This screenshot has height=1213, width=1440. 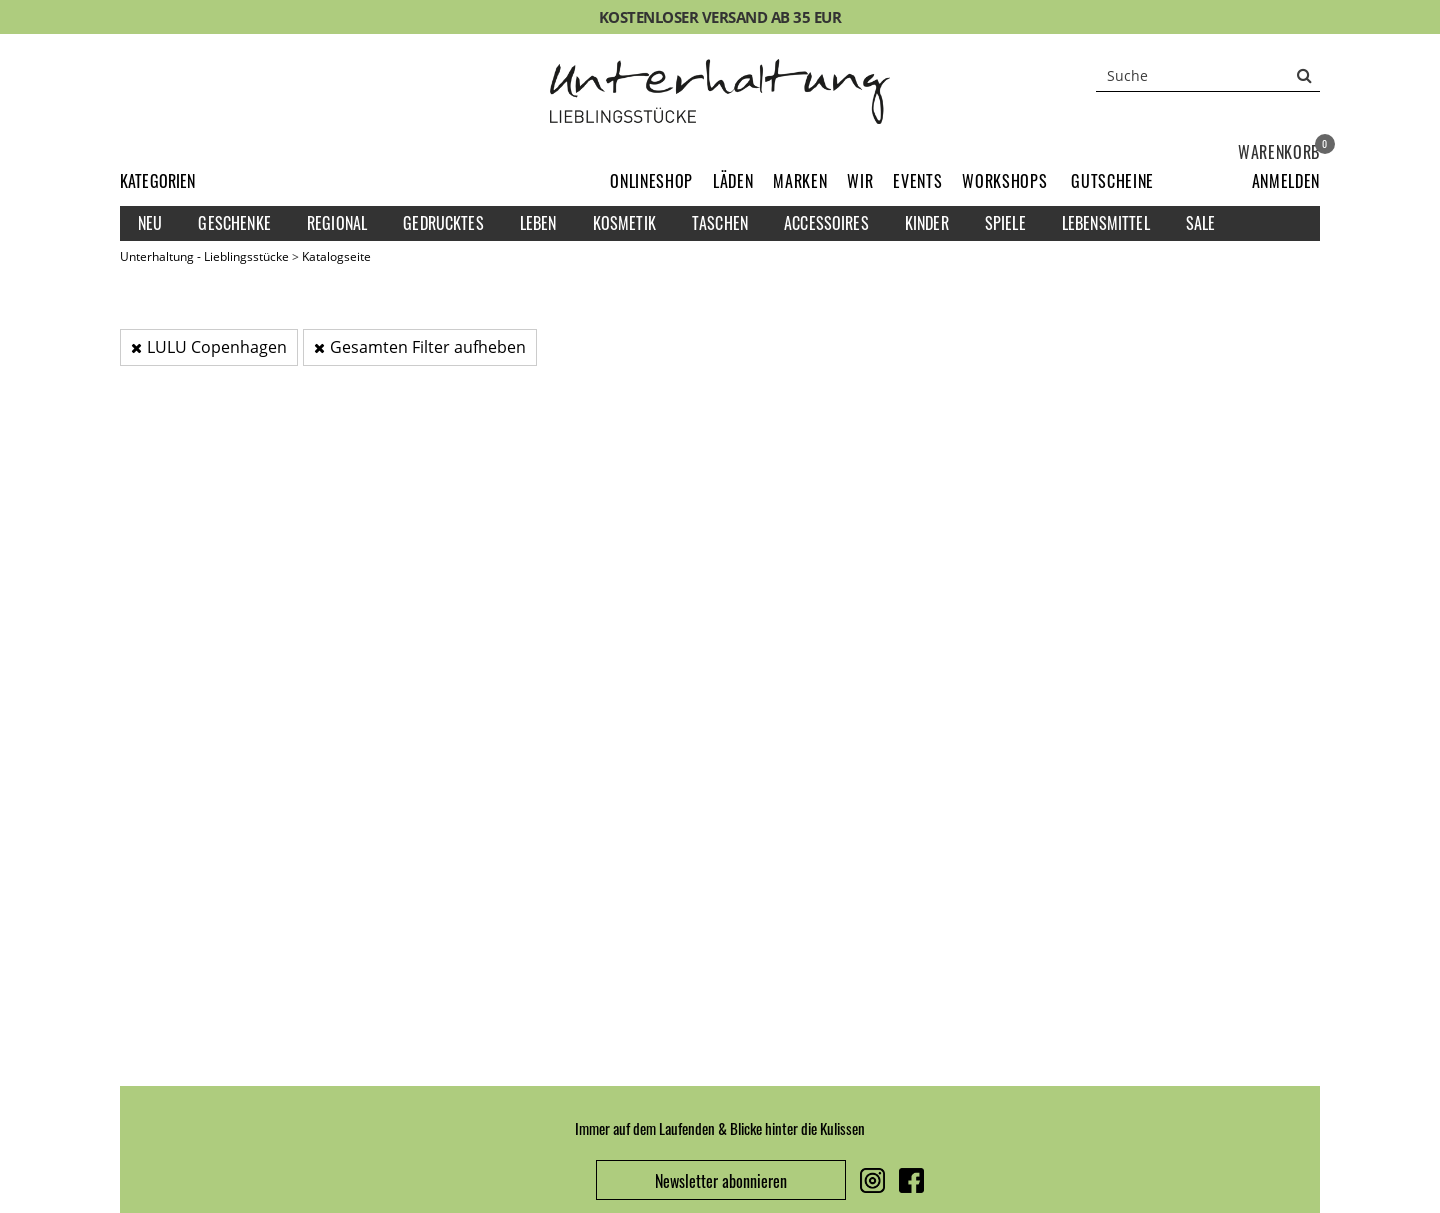 I want to click on Newsletter abonnieren, so click(x=721, y=1181).